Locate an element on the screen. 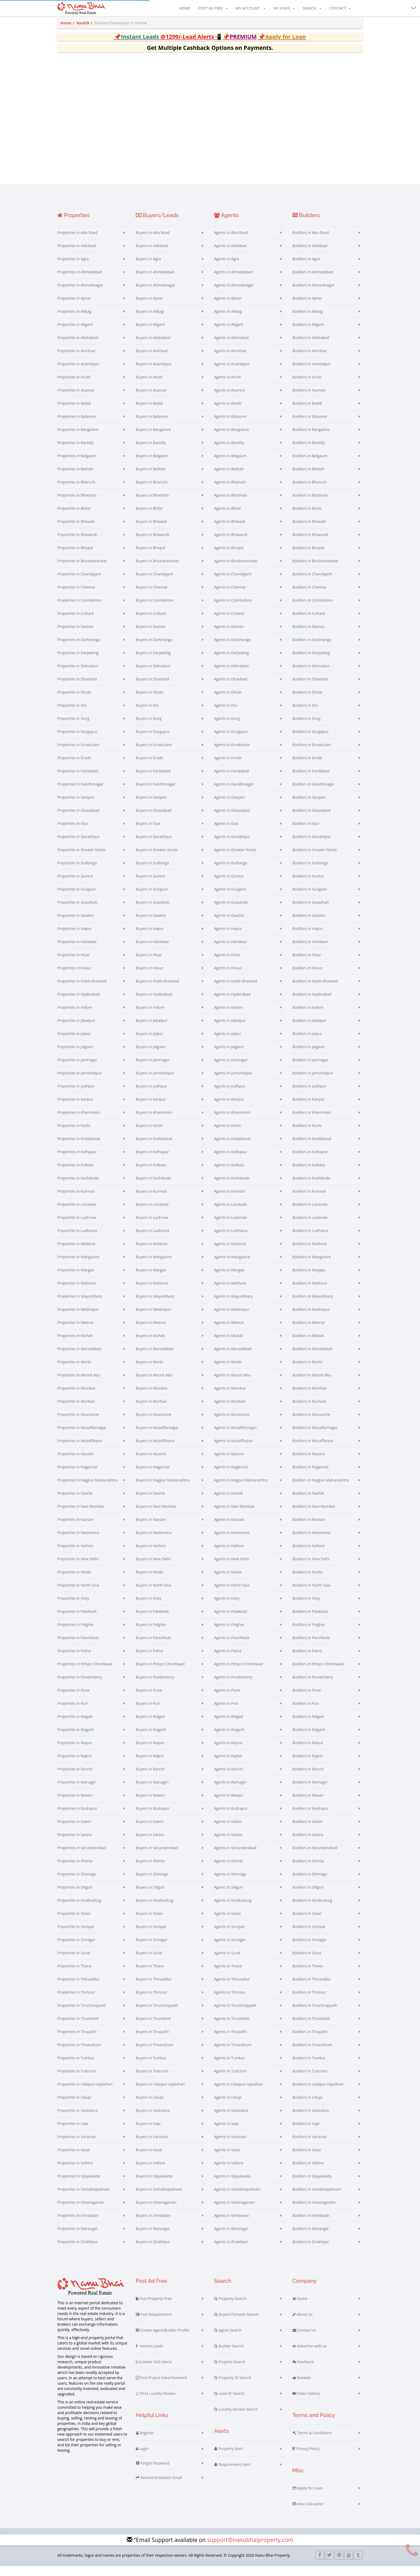  Buyers in Darbhanga is located at coordinates (154, 649).